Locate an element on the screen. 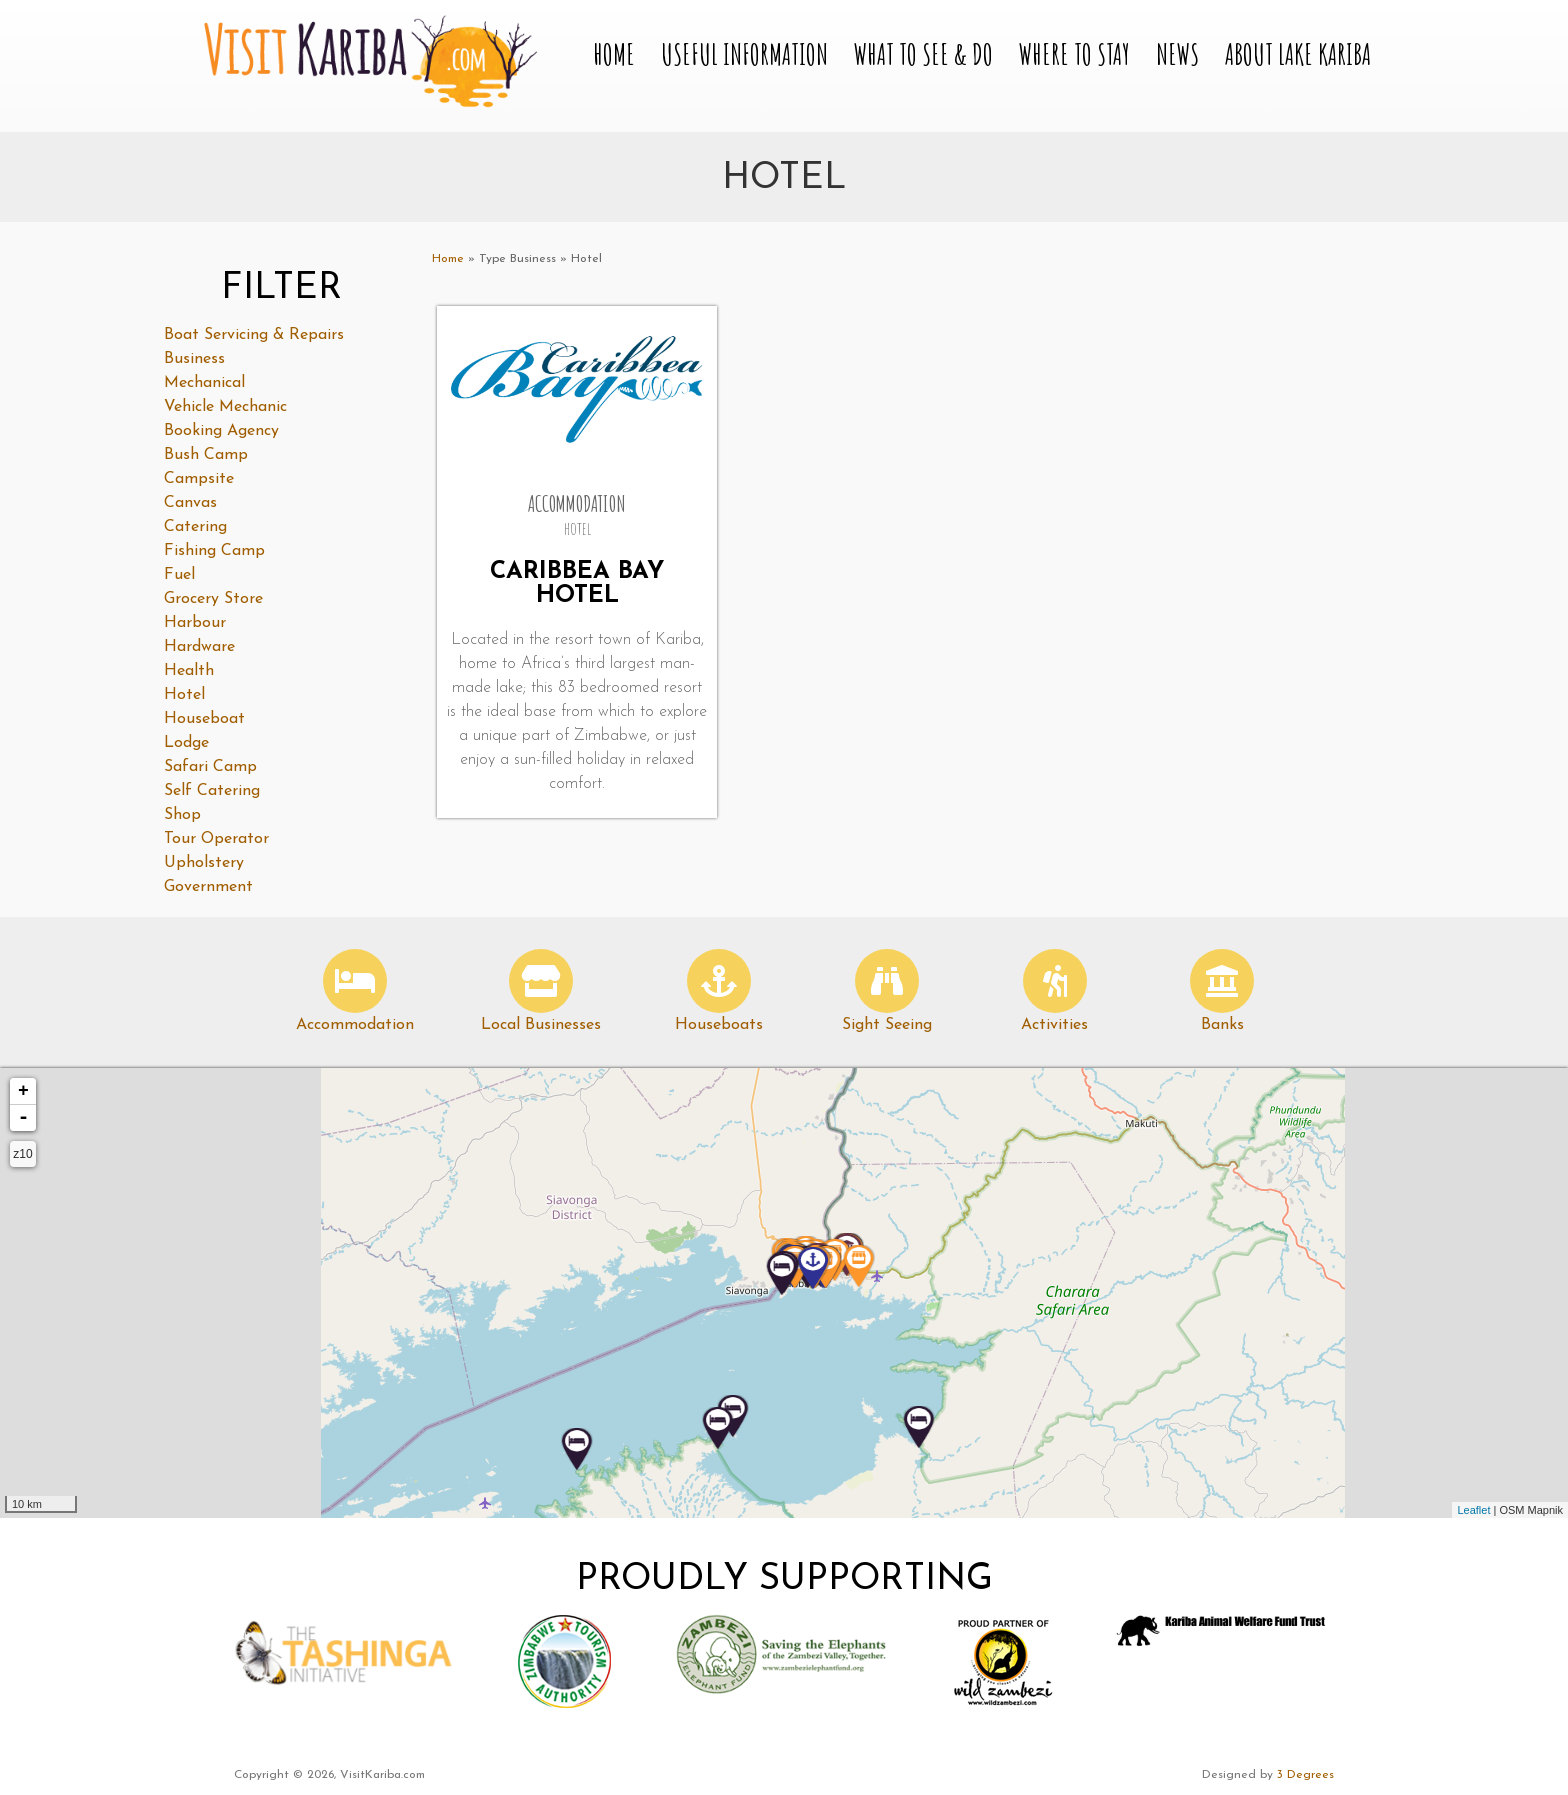 Image resolution: width=1568 pixels, height=1795 pixels. Upholstery is located at coordinates (204, 863).